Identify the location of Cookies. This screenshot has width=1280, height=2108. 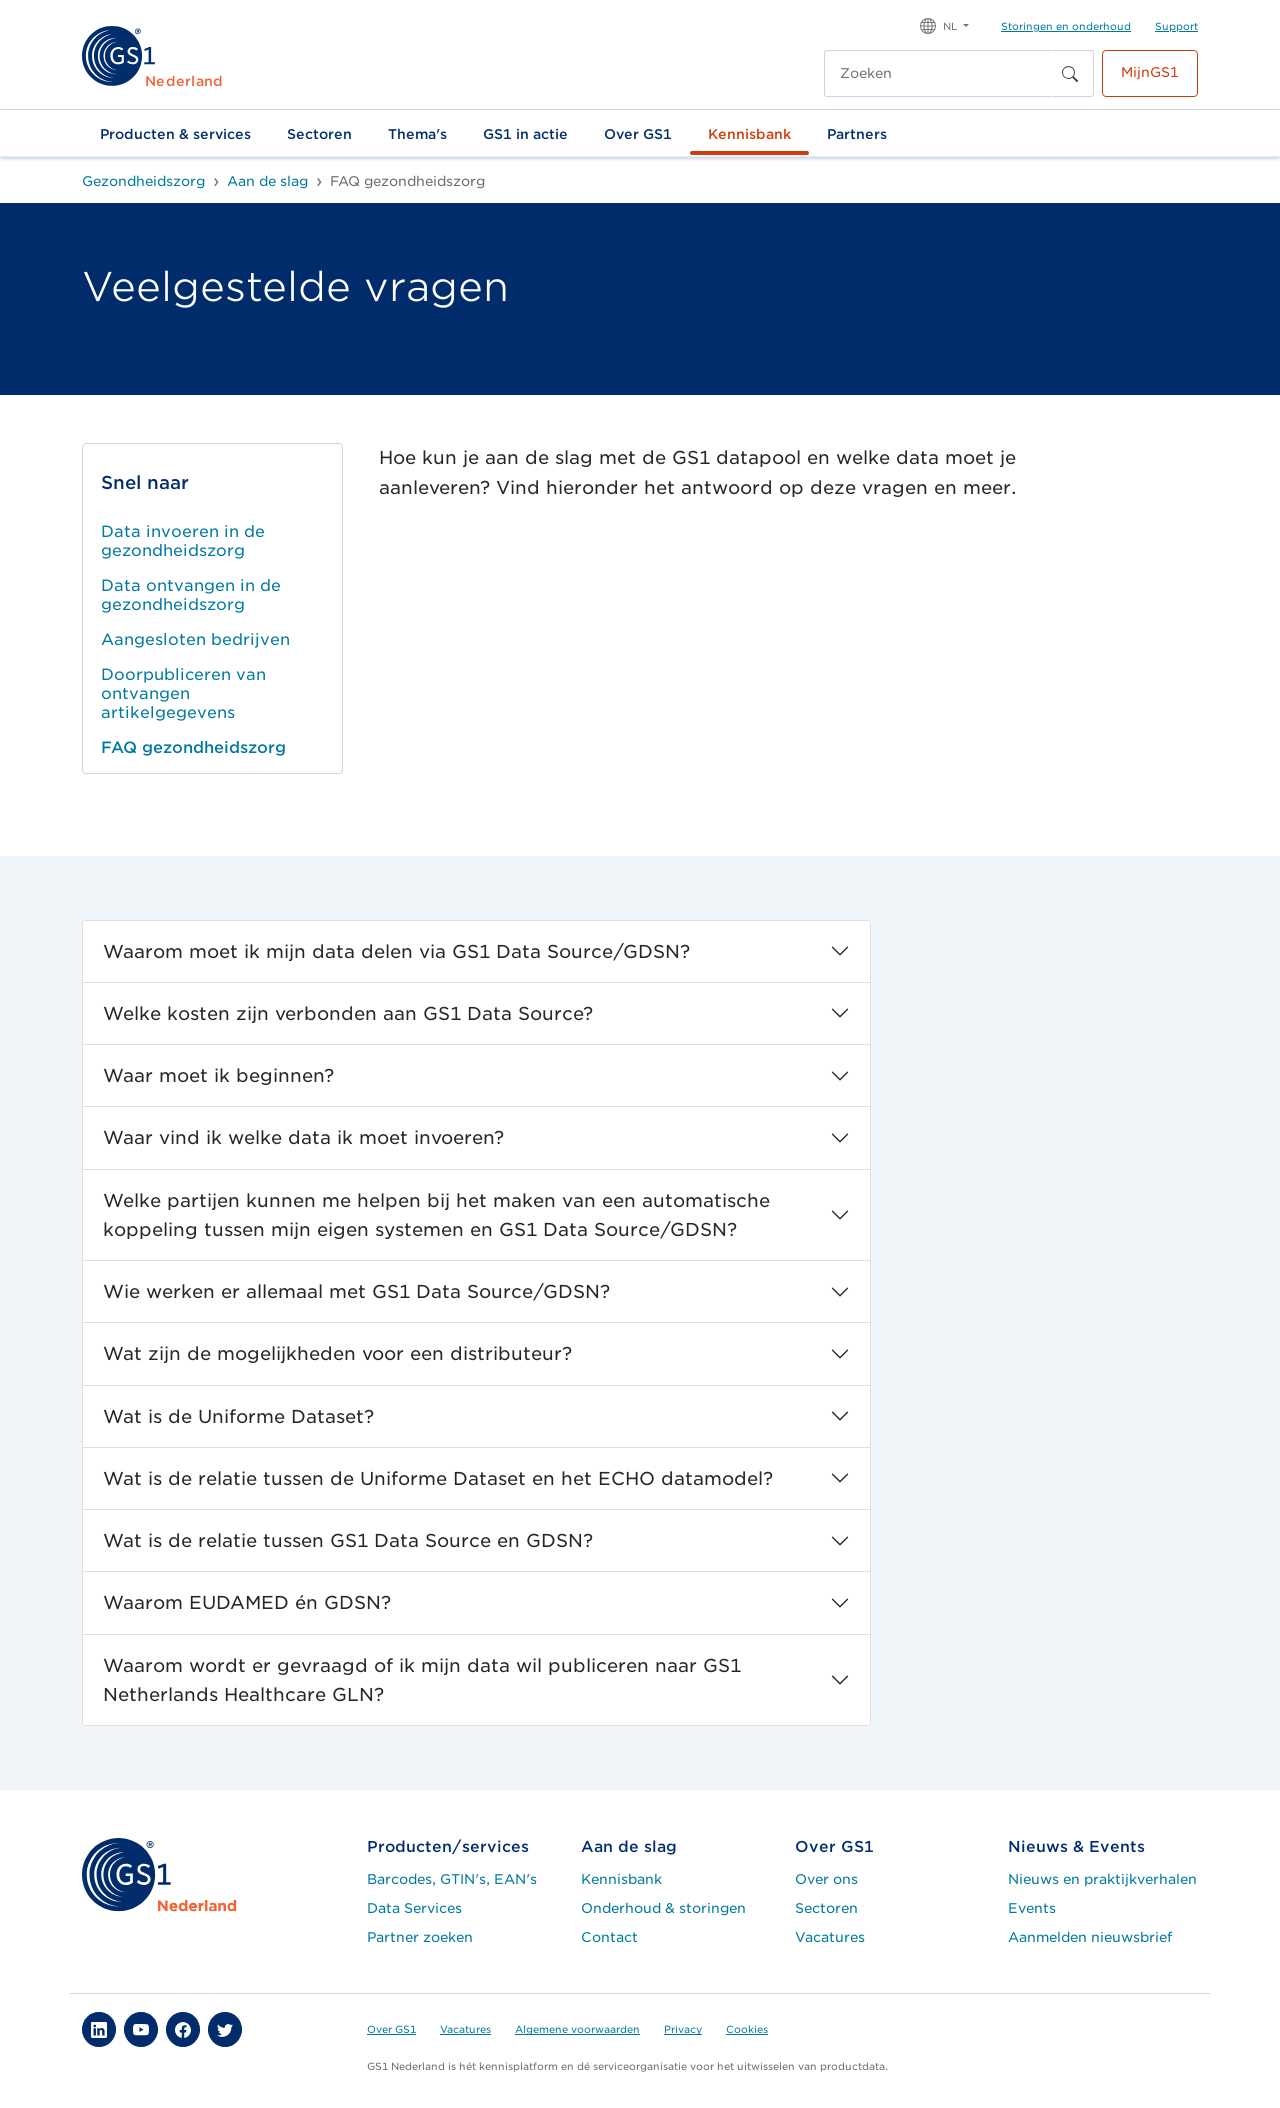
(747, 2029).